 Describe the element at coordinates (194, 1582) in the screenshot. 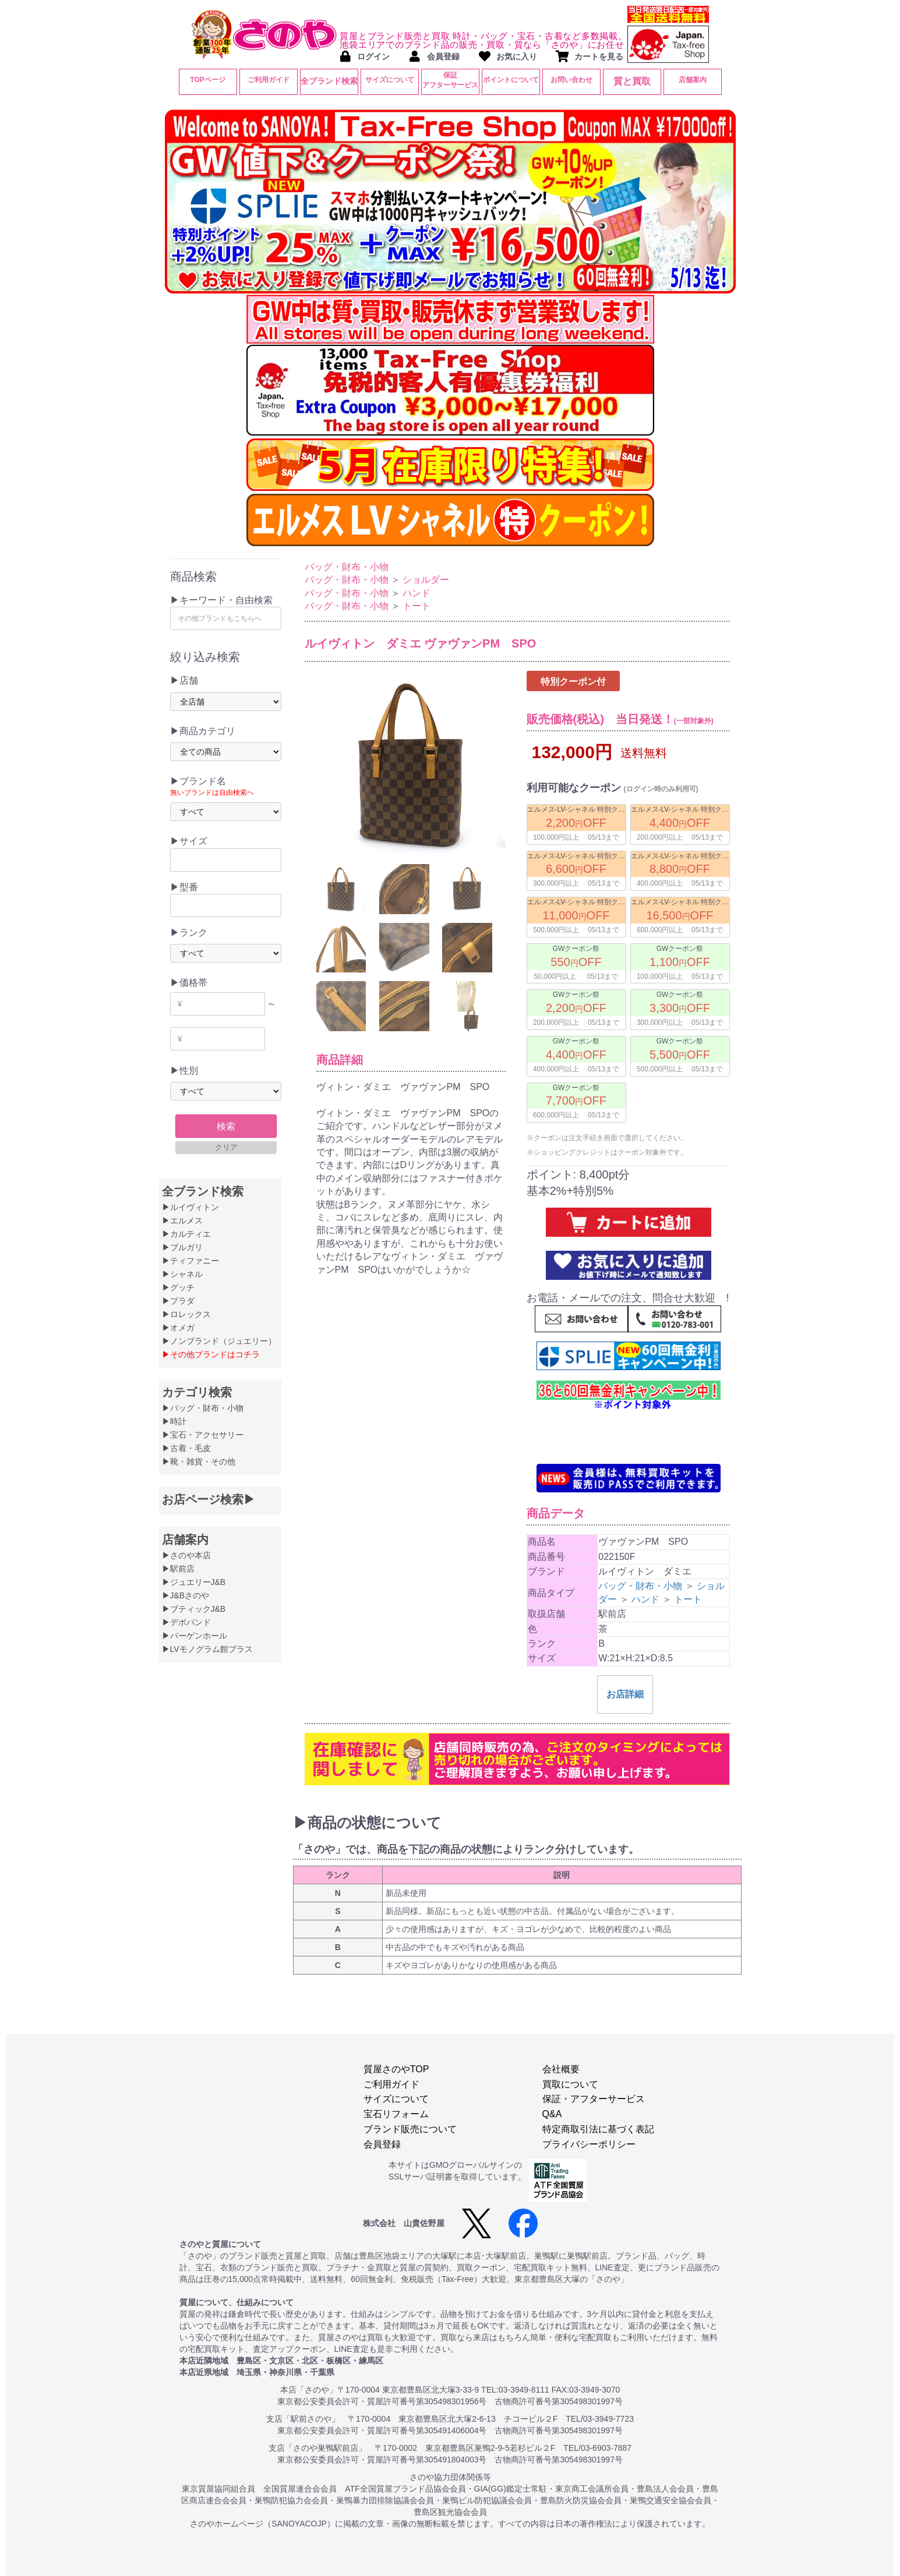

I see `▶ジュエリーJ&B` at that location.